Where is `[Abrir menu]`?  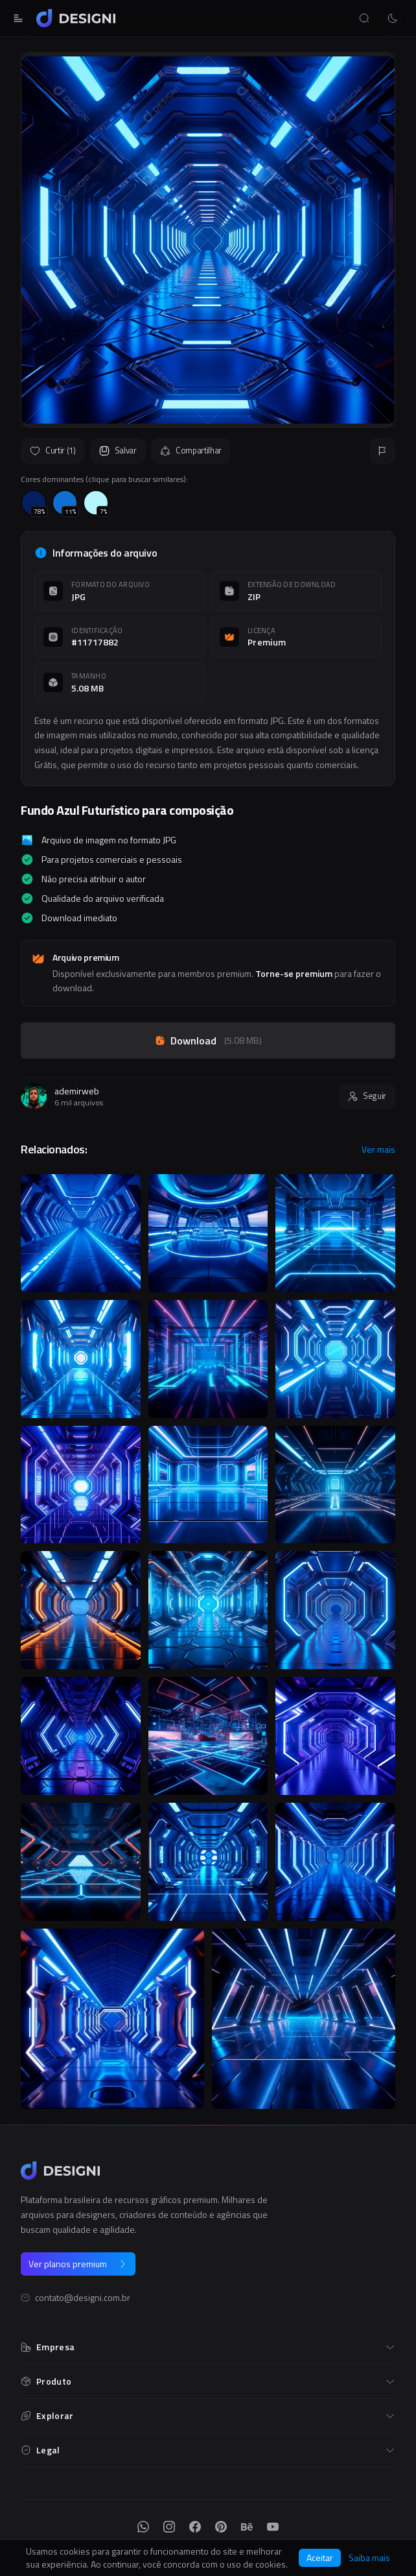 [Abrir menu] is located at coordinates (18, 18).